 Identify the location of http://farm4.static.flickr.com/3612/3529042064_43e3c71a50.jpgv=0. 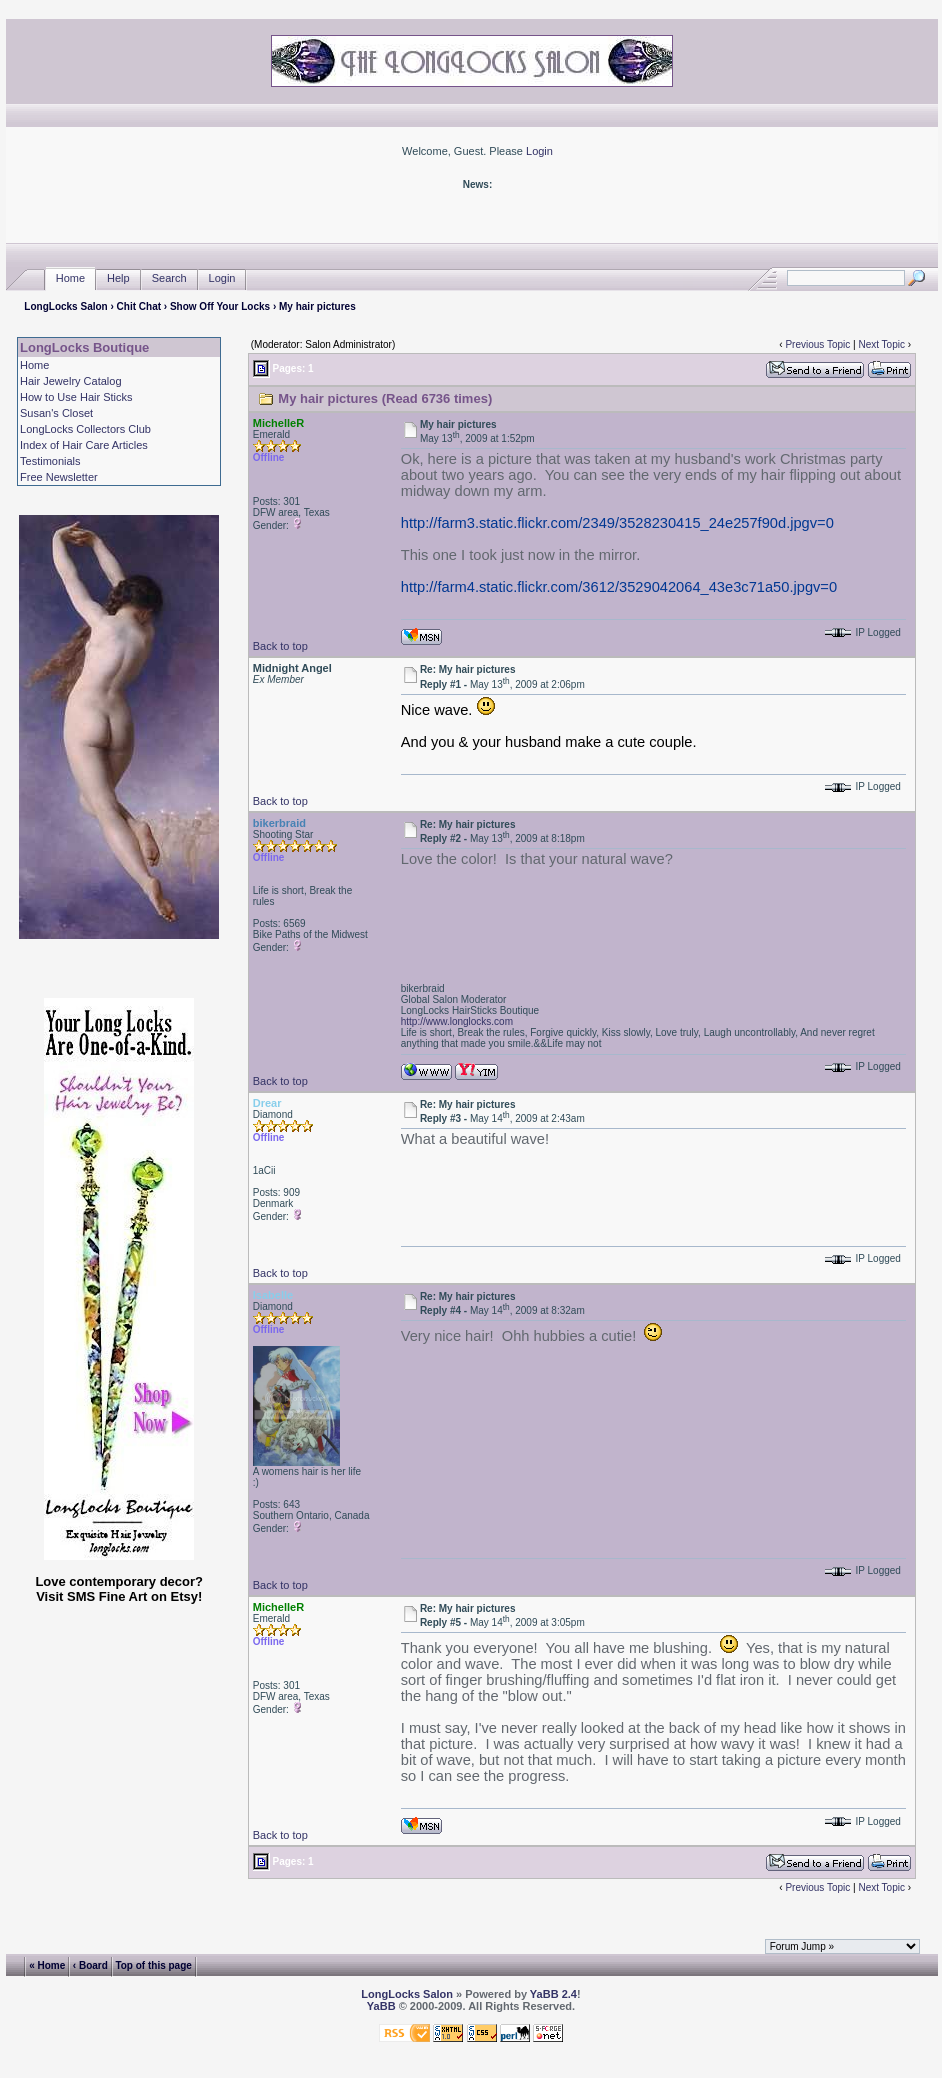
(619, 587).